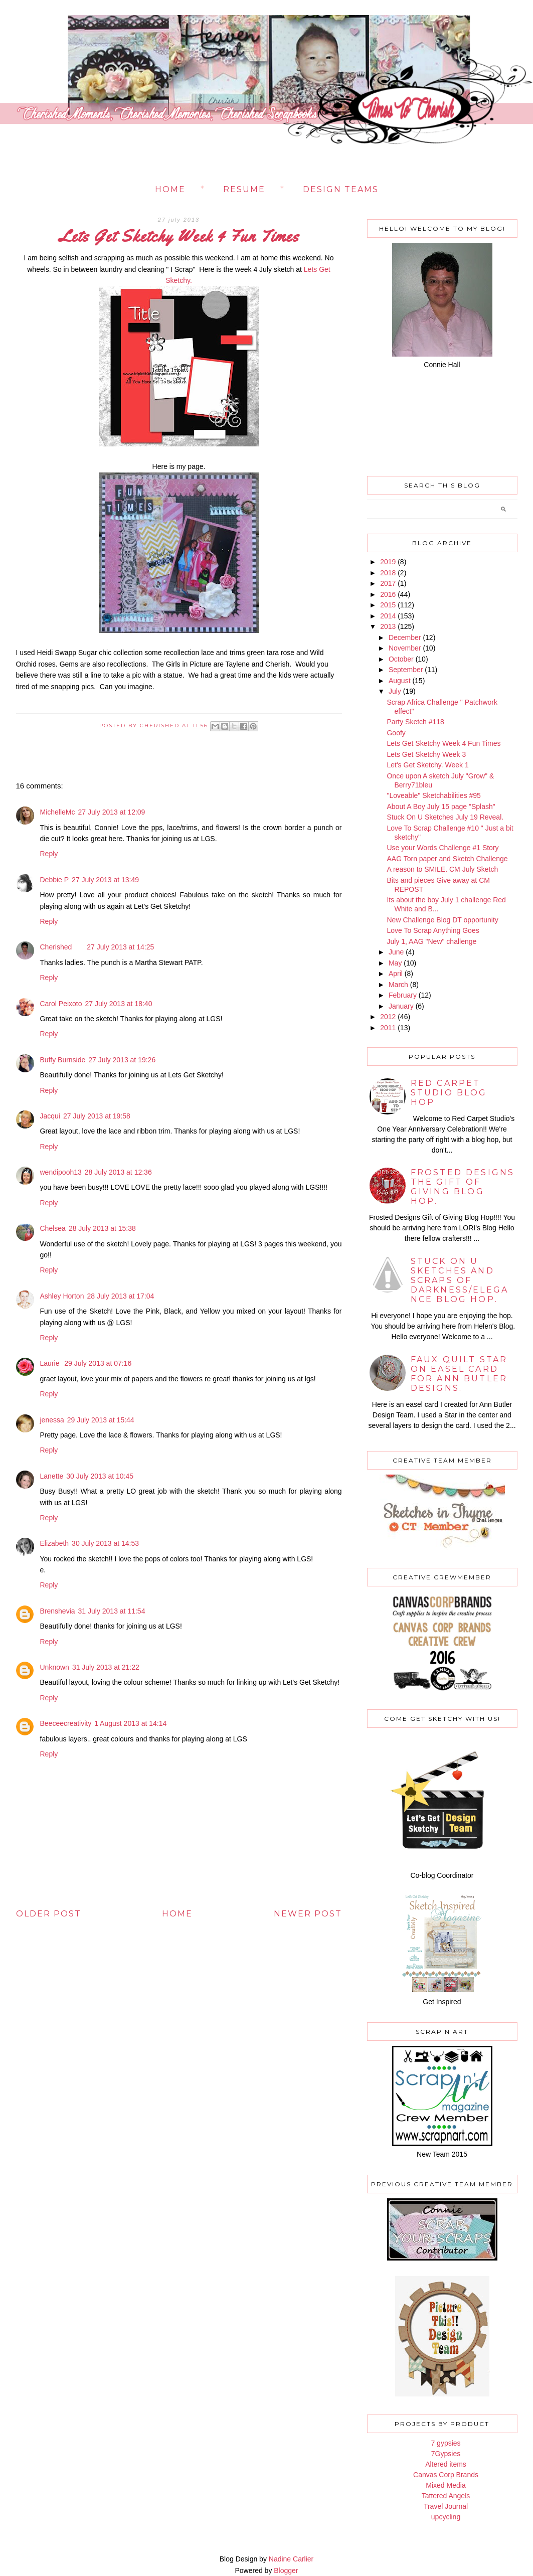 Image resolution: width=533 pixels, height=2576 pixels. I want to click on 2011, so click(388, 1028).